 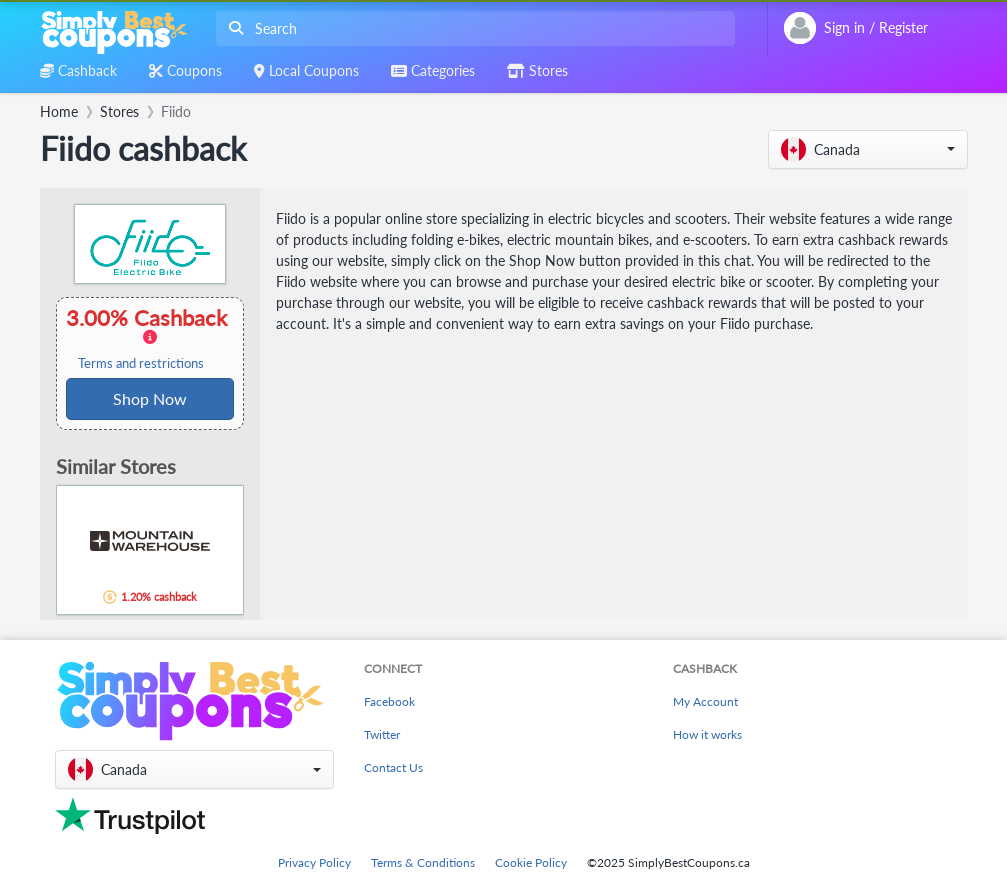 I want to click on Contact Us, so click(x=393, y=767).